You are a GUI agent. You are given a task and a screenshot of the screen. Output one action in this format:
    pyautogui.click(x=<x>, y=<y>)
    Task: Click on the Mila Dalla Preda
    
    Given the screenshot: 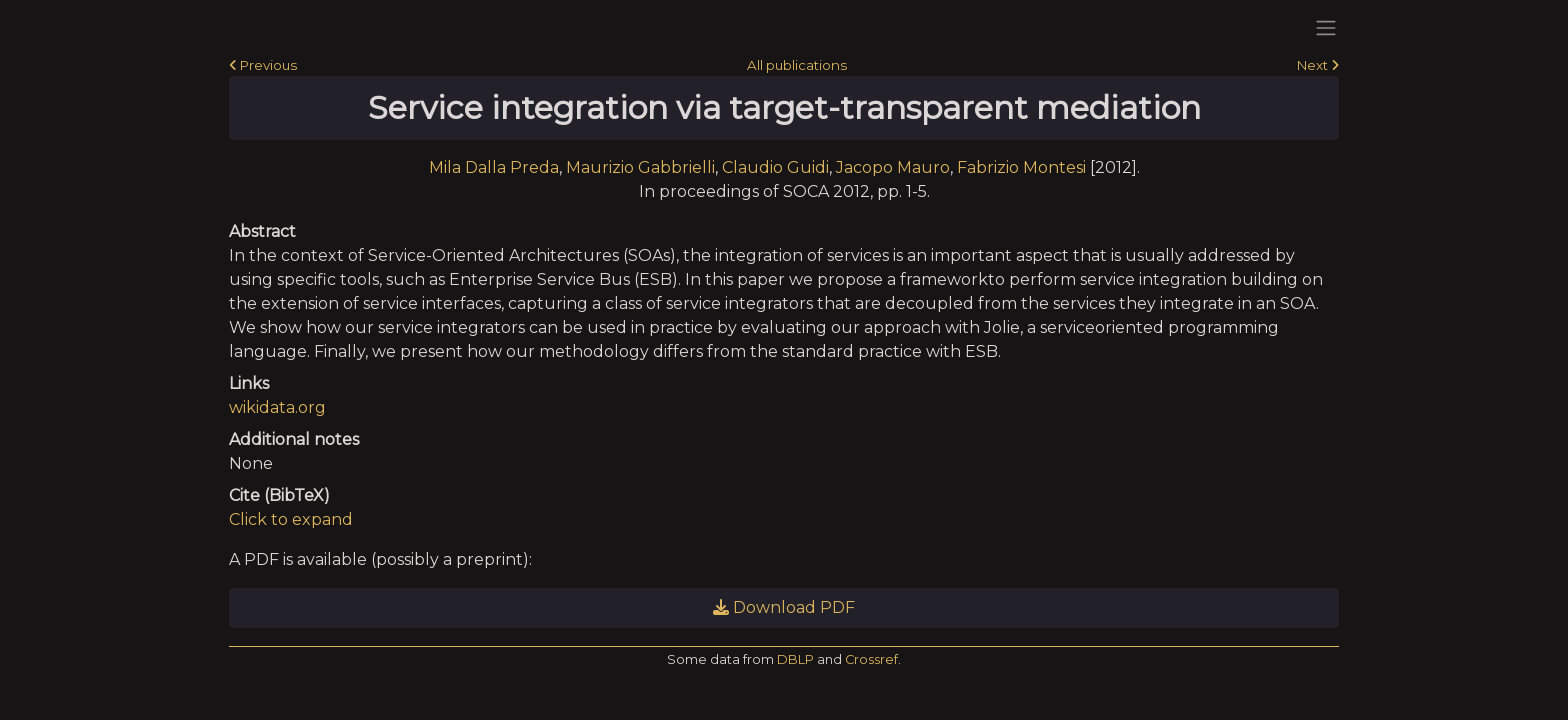 What is the action you would take?
    pyautogui.click(x=494, y=167)
    